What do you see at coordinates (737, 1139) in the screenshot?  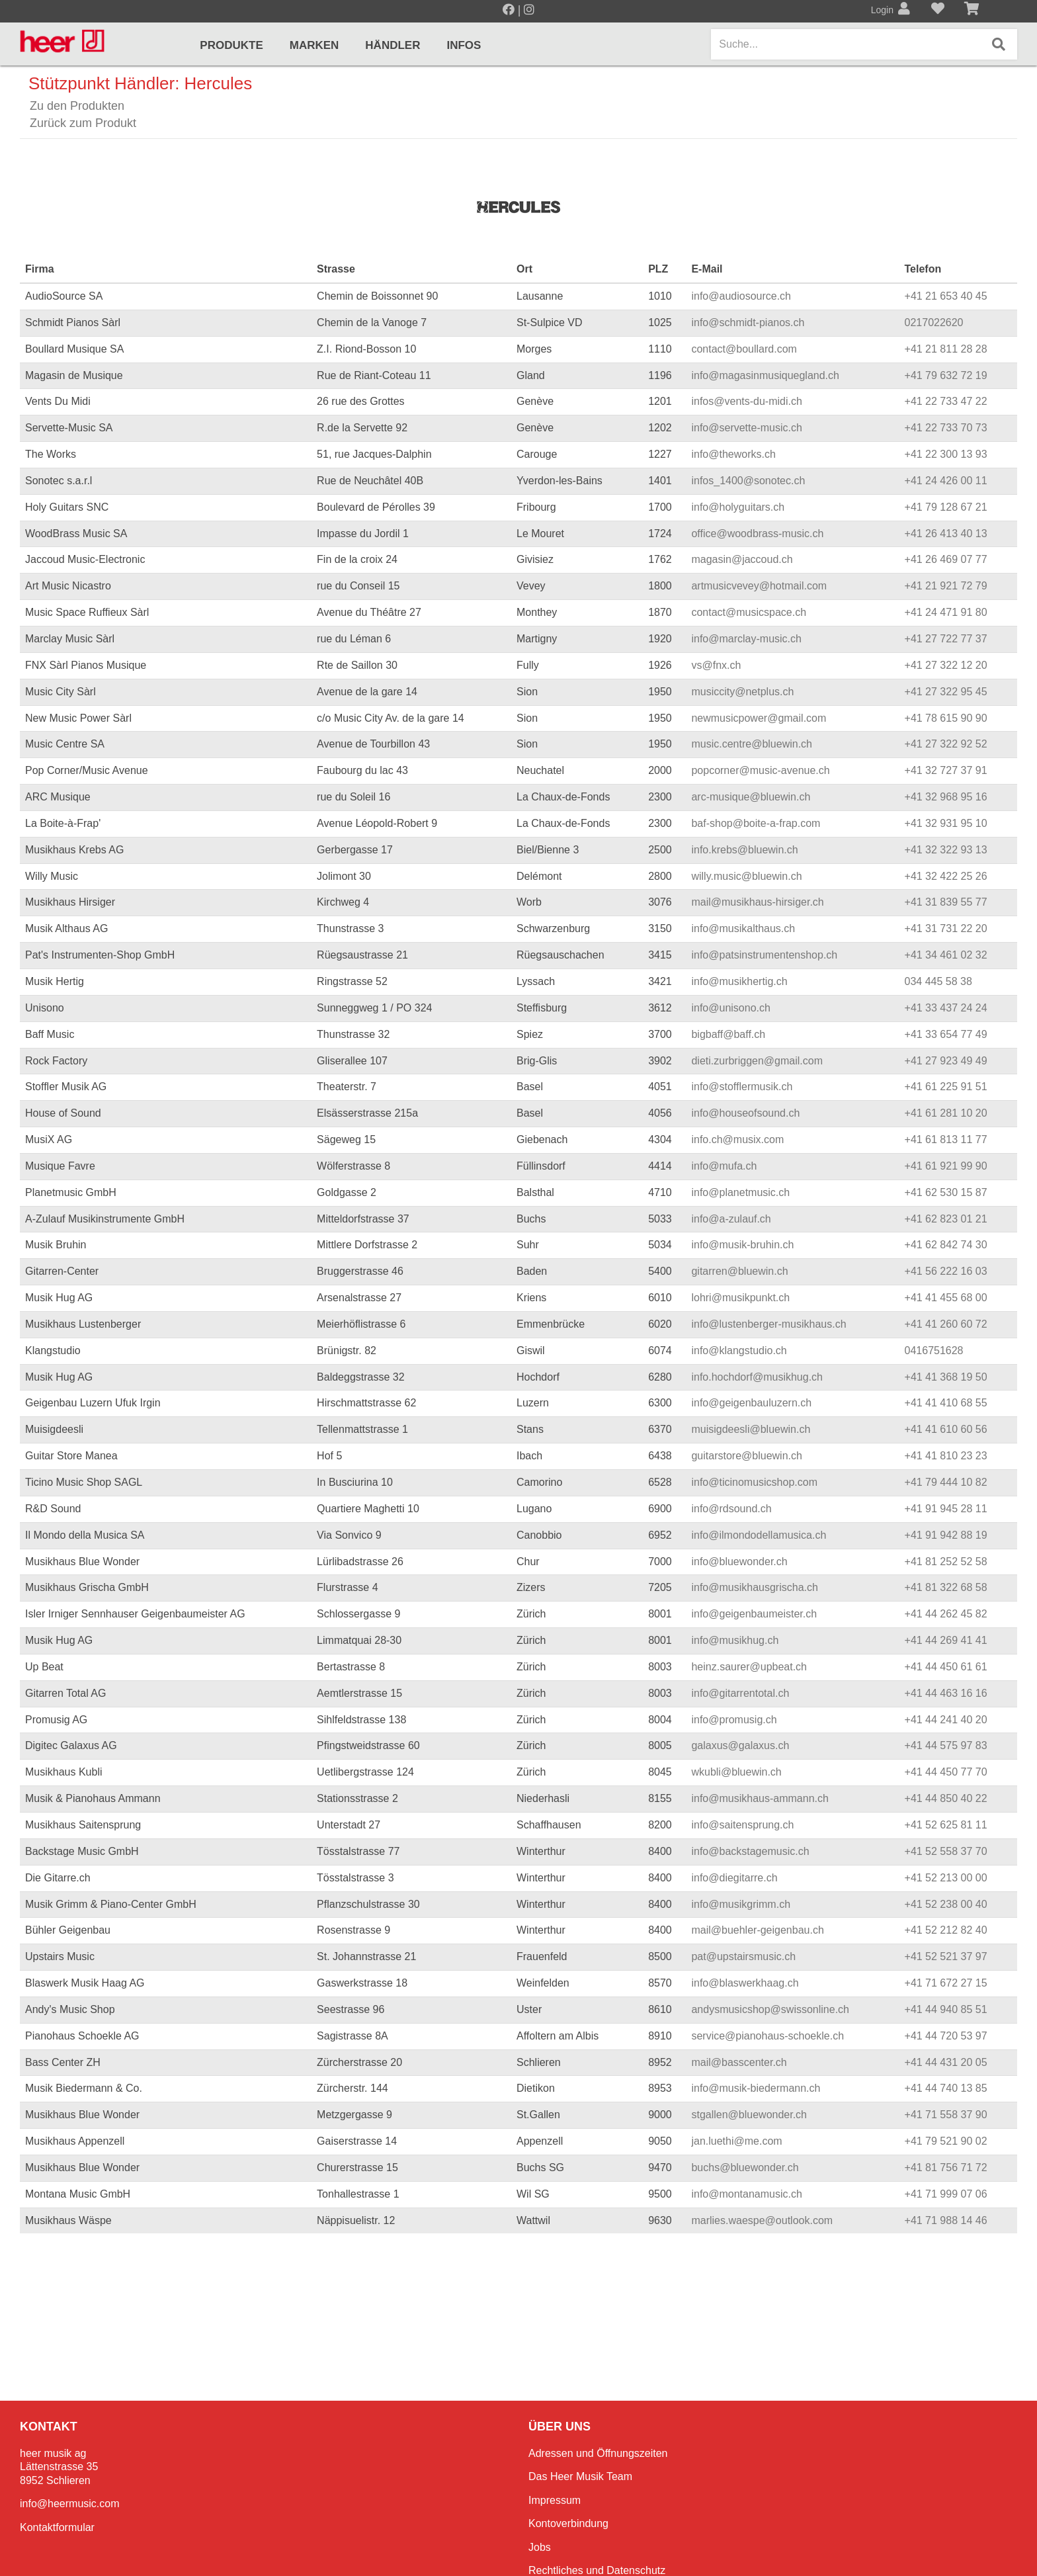 I see `info.ch@musix.com` at bounding box center [737, 1139].